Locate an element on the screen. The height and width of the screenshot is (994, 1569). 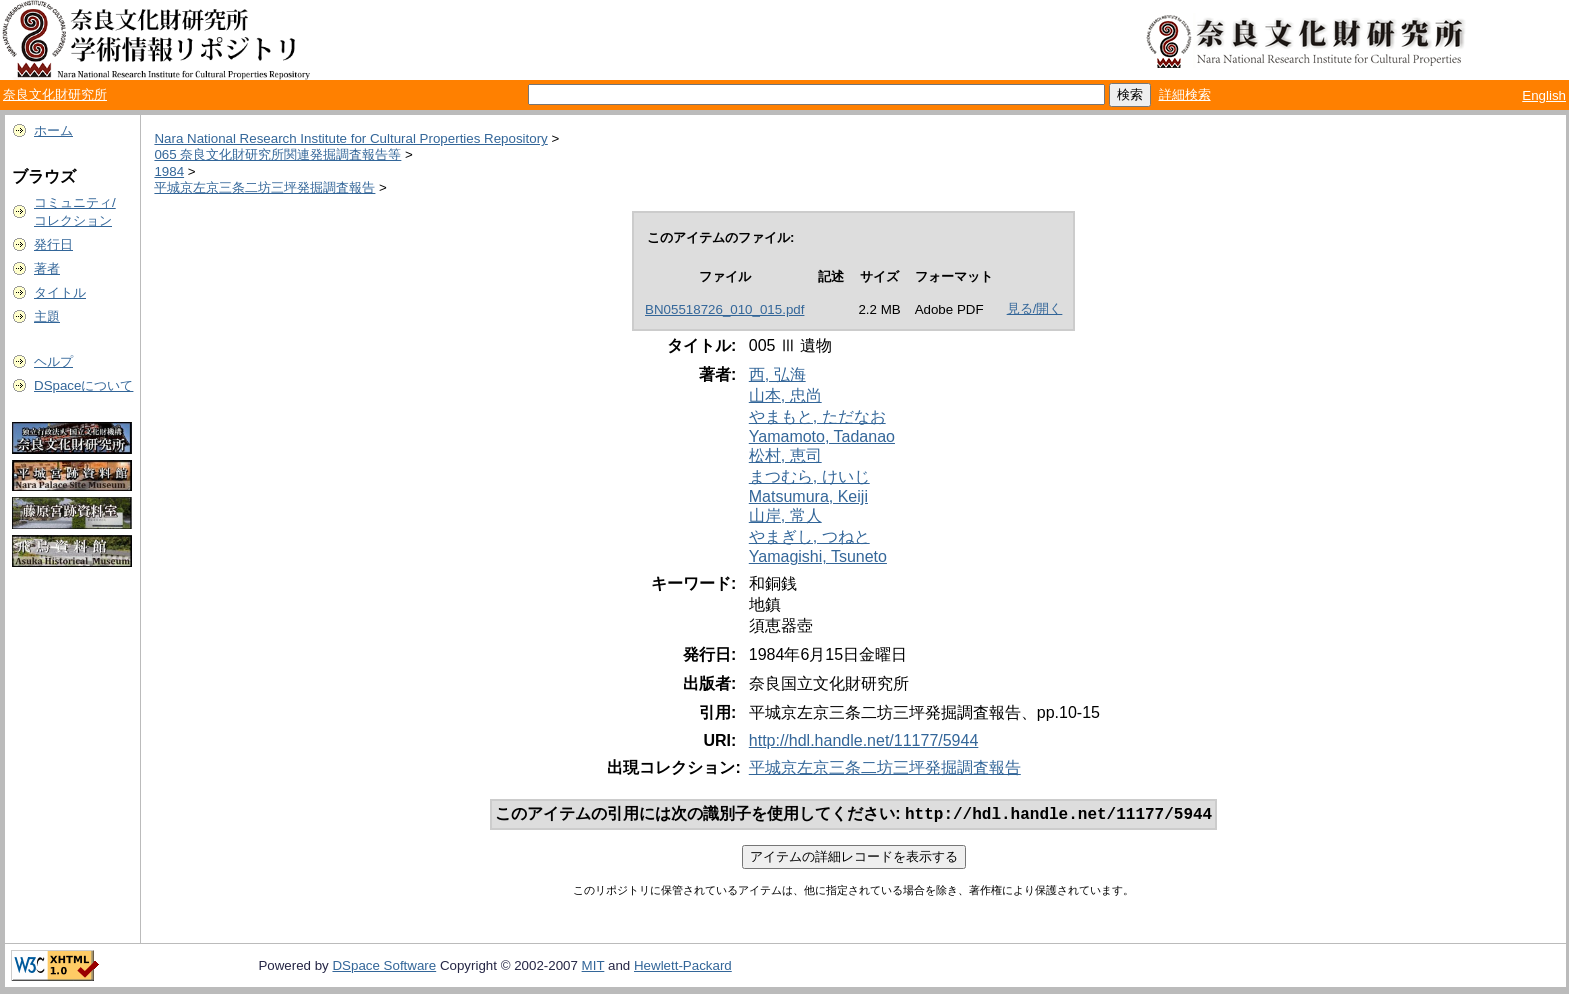
やまもと, ただなお is located at coordinates (817, 416).